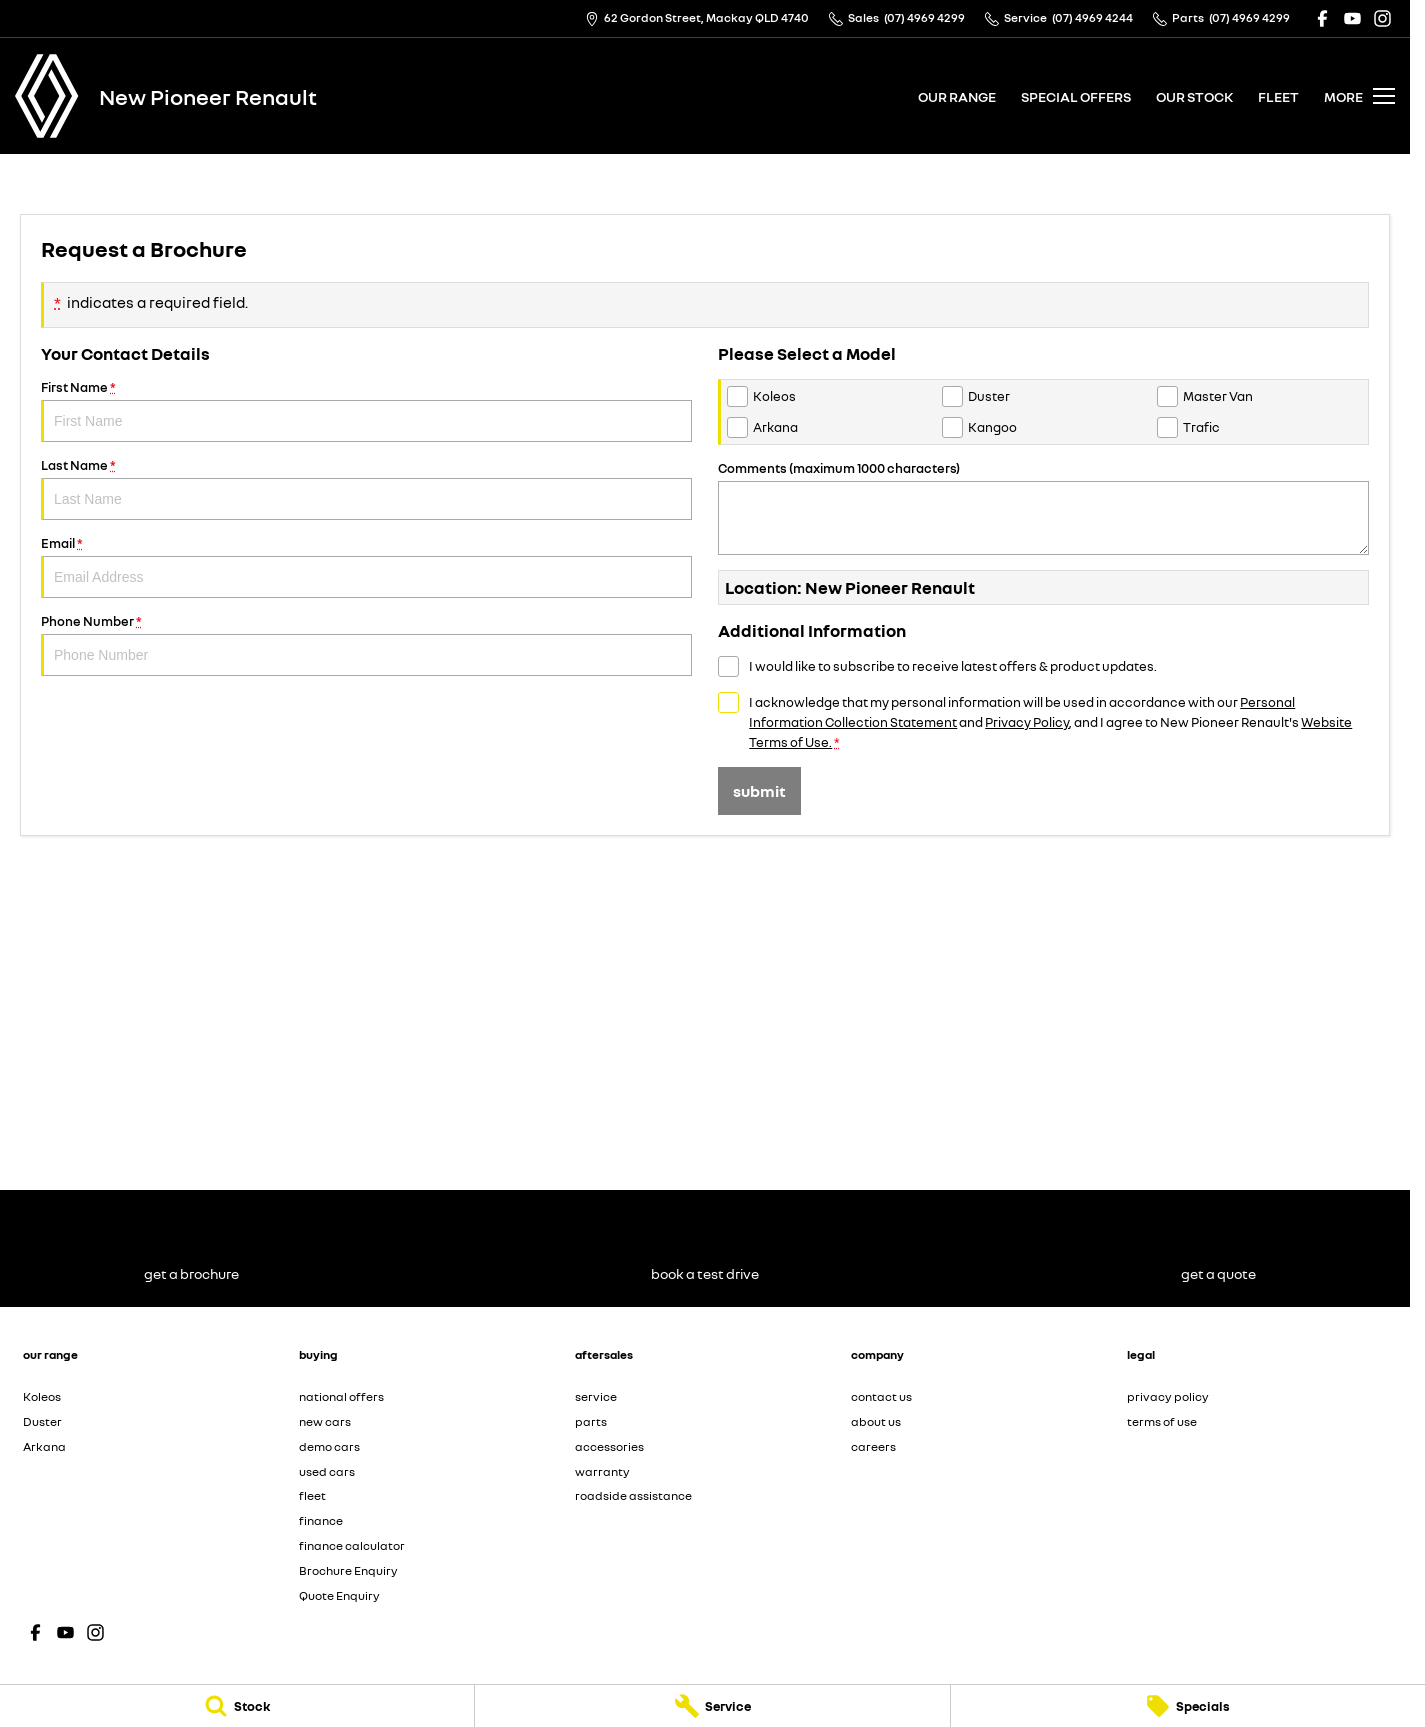 The height and width of the screenshot is (1727, 1425). What do you see at coordinates (591, 1421) in the screenshot?
I see `parts` at bounding box center [591, 1421].